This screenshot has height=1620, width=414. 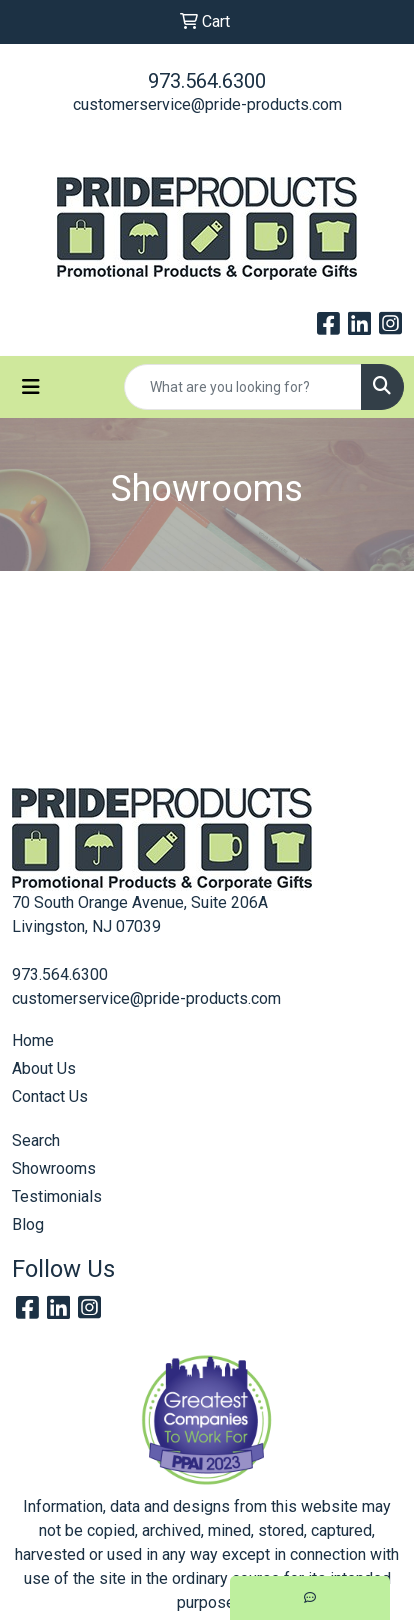 I want to click on Showrooms, so click(x=54, y=1168).